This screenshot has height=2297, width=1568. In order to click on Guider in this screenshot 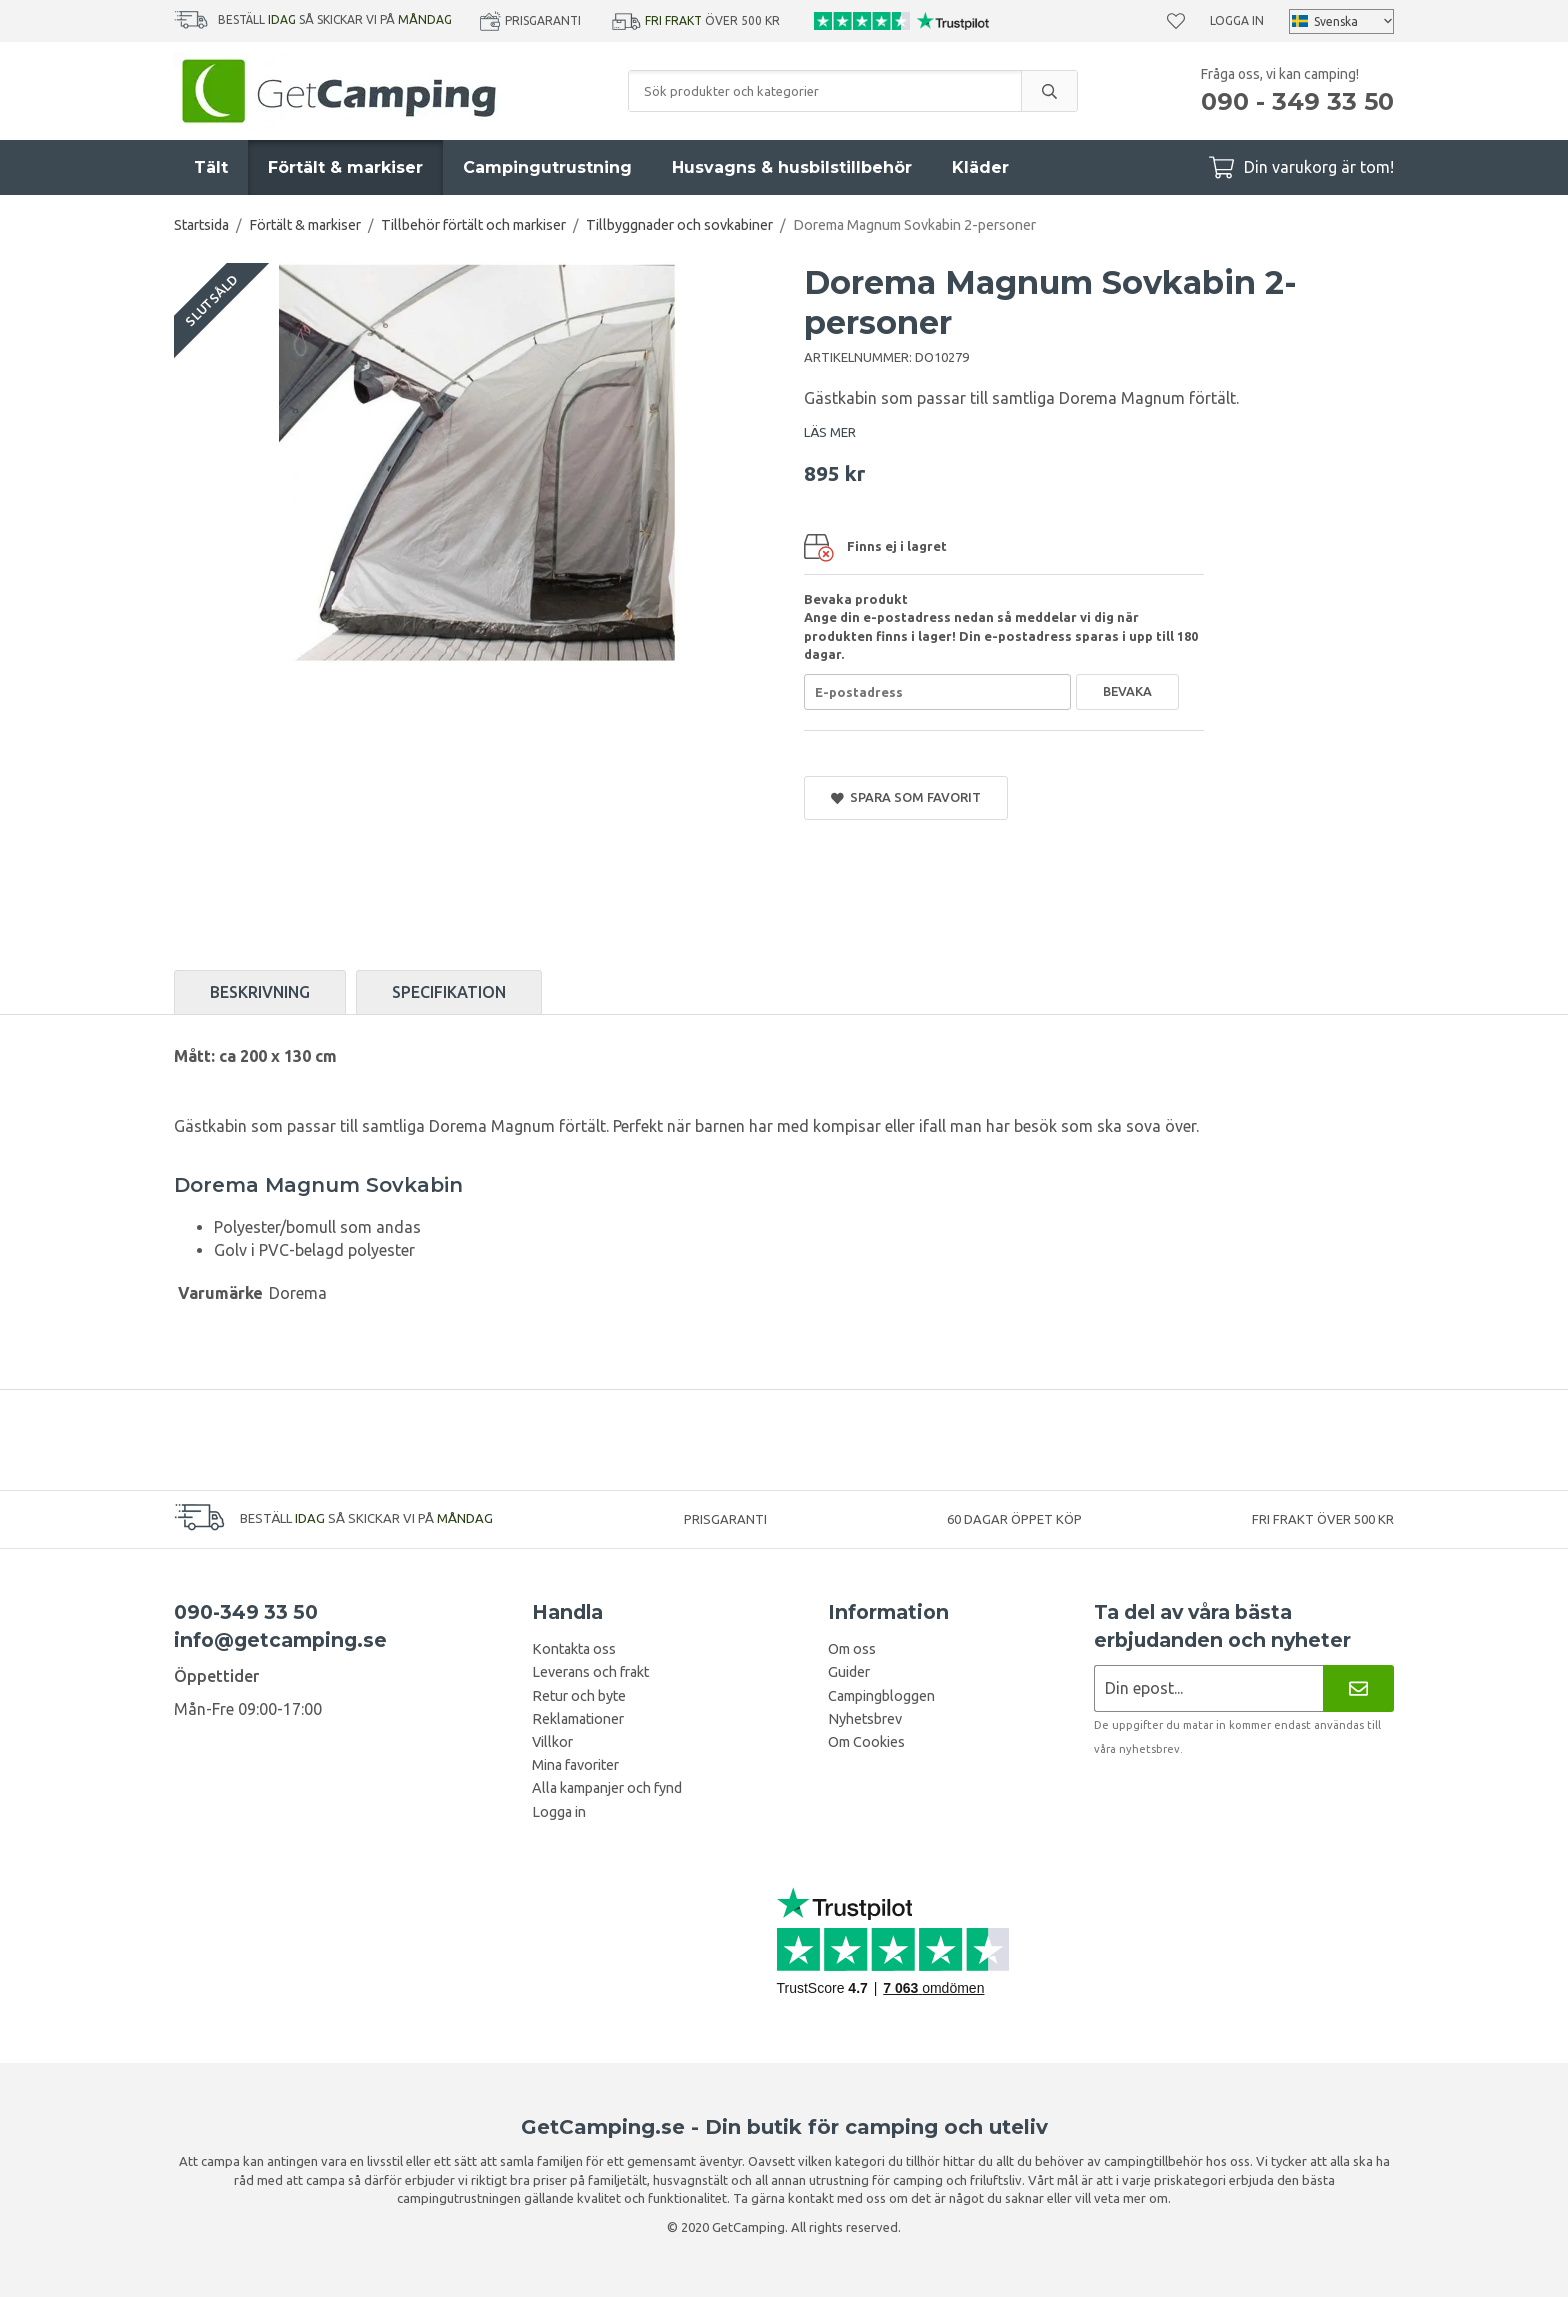, I will do `click(849, 1672)`.